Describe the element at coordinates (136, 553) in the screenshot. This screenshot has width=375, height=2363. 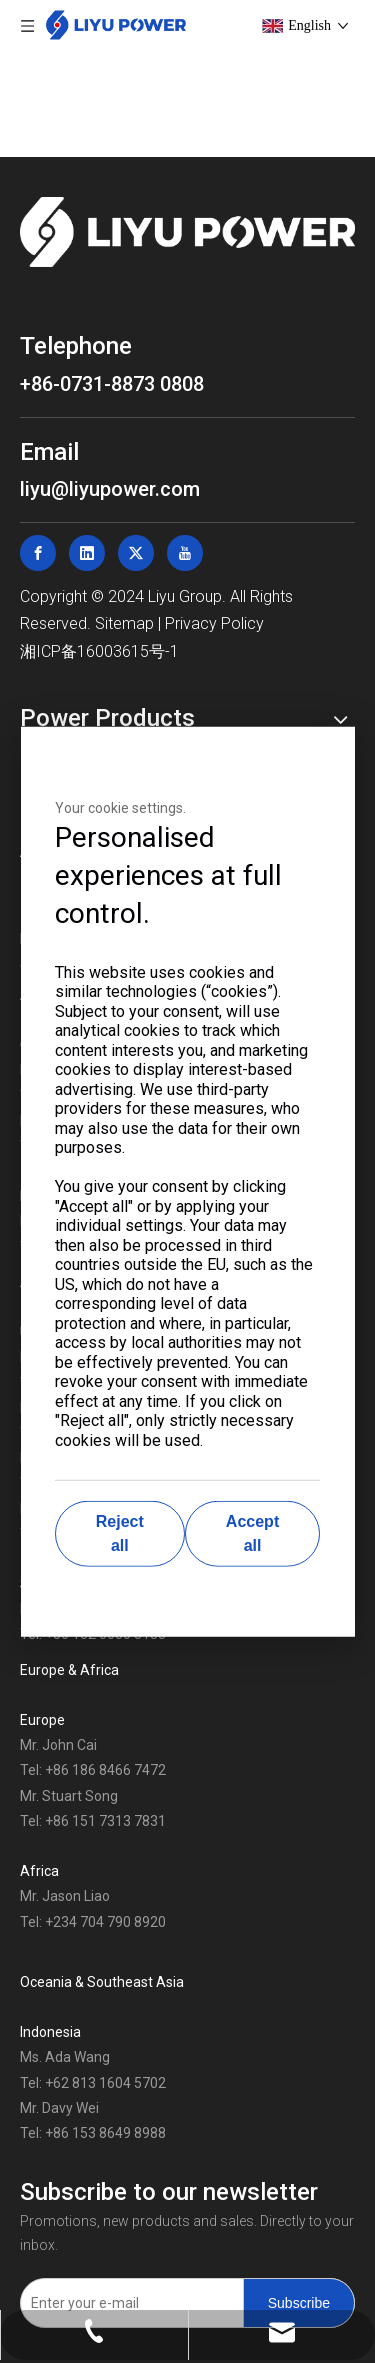
I see `[Twitter]` at that location.